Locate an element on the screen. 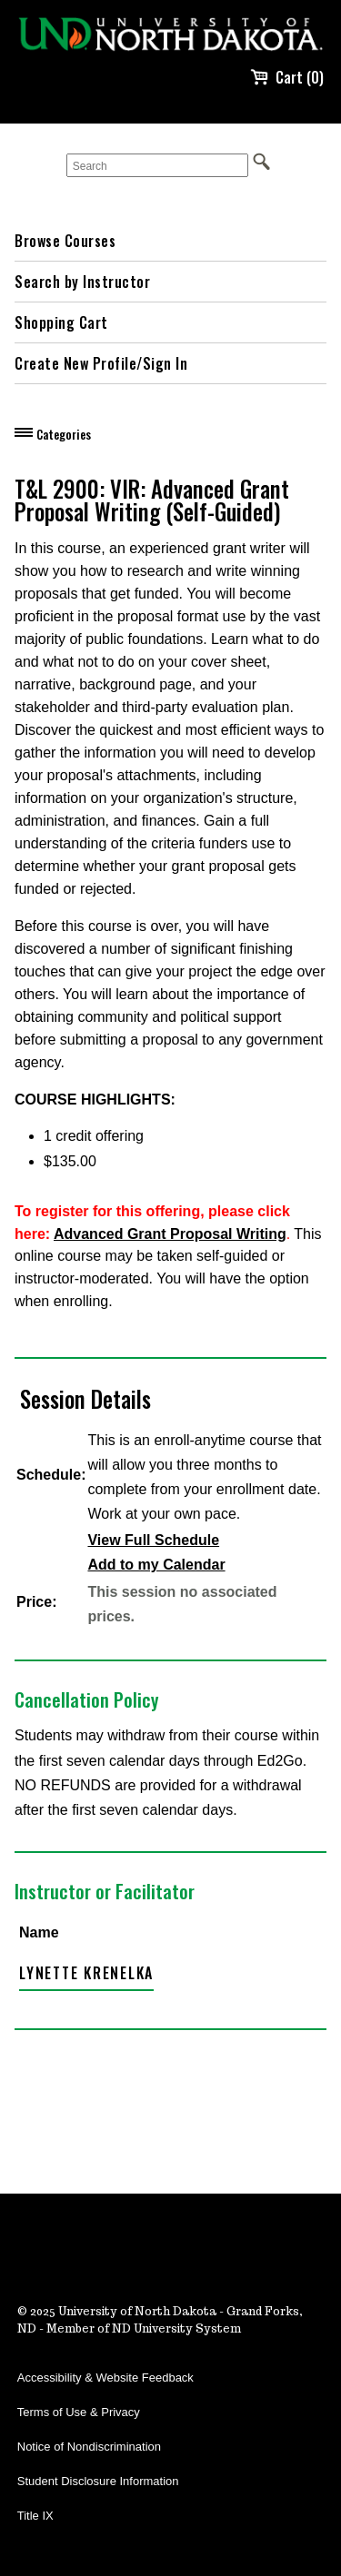  Title IX is located at coordinates (35, 2515).